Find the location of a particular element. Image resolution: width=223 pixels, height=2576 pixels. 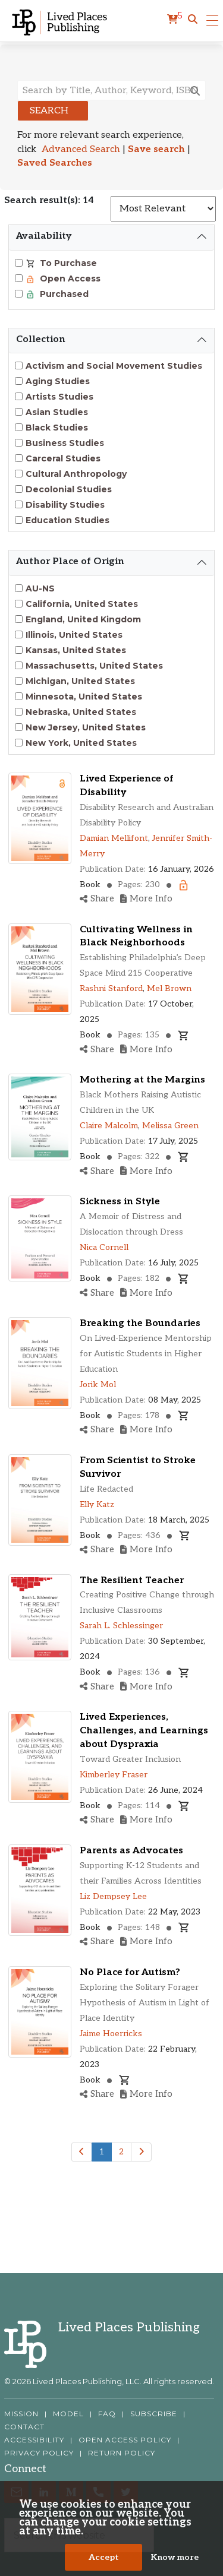

RETURN POLICY is located at coordinates (121, 2453).